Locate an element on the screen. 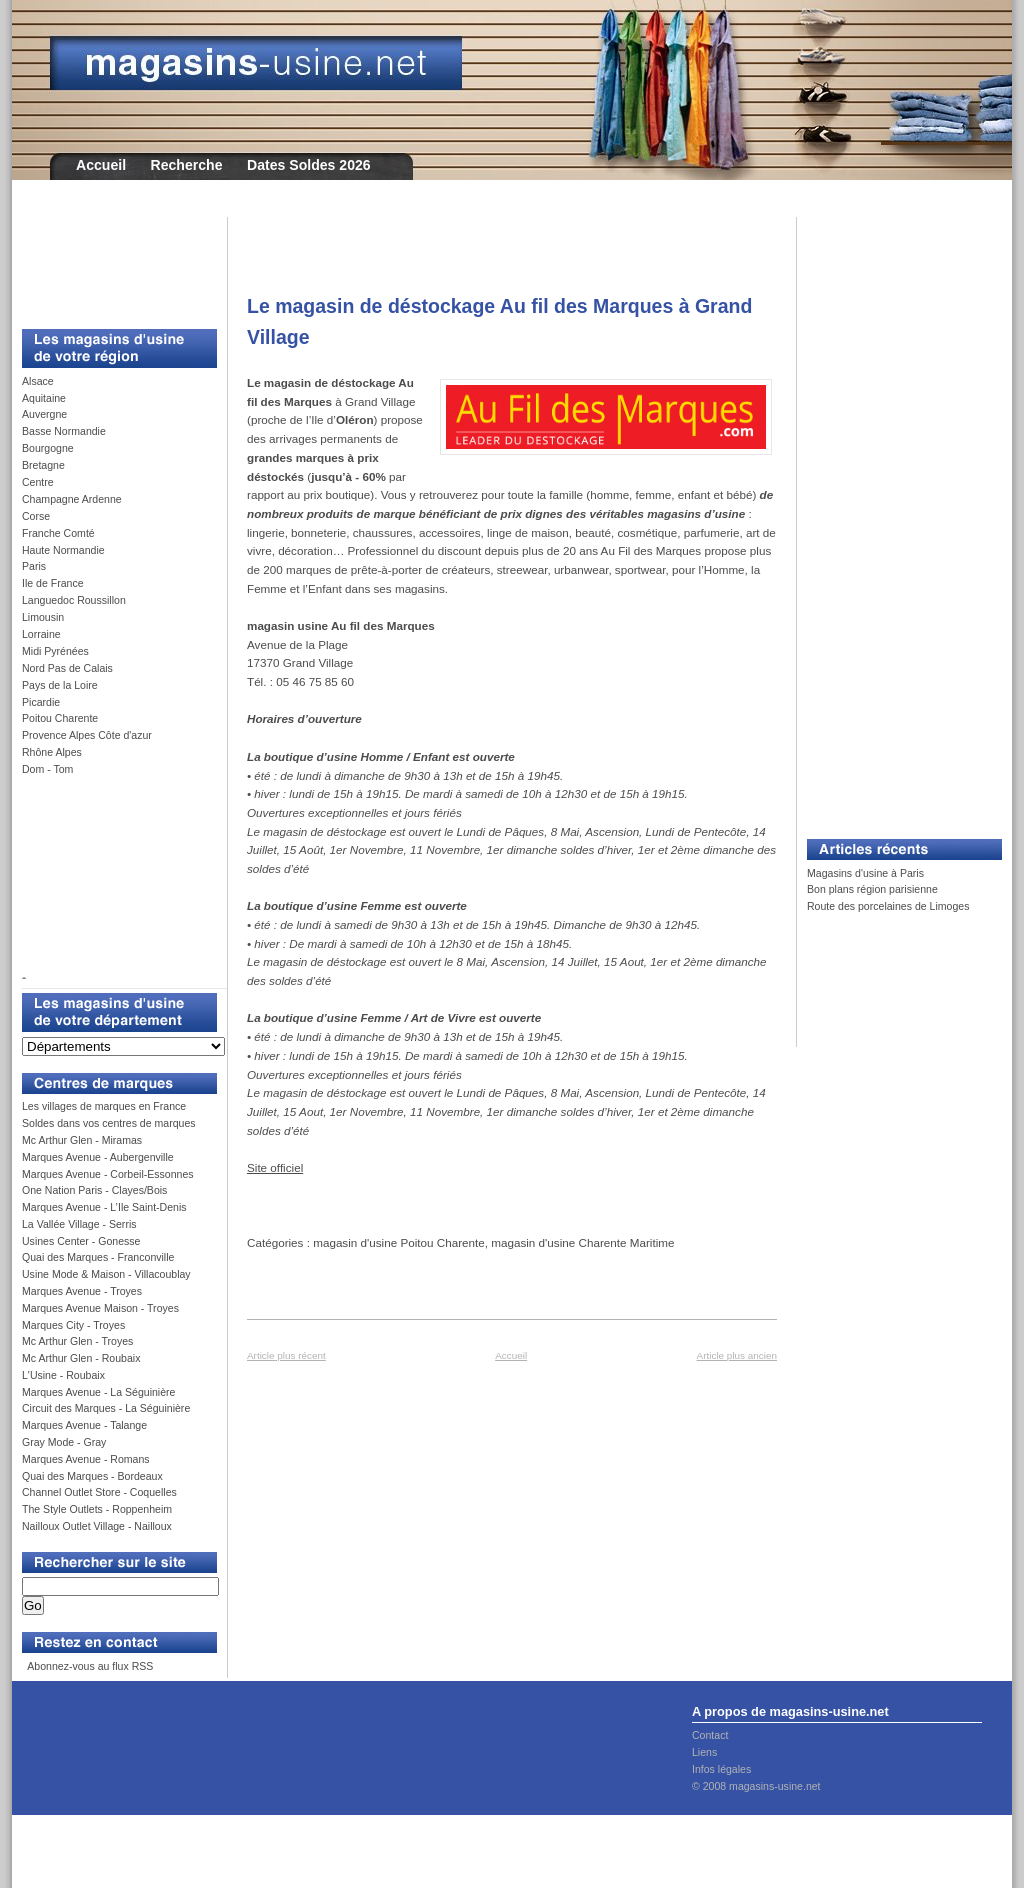  Rhône Alpes is located at coordinates (52, 752).